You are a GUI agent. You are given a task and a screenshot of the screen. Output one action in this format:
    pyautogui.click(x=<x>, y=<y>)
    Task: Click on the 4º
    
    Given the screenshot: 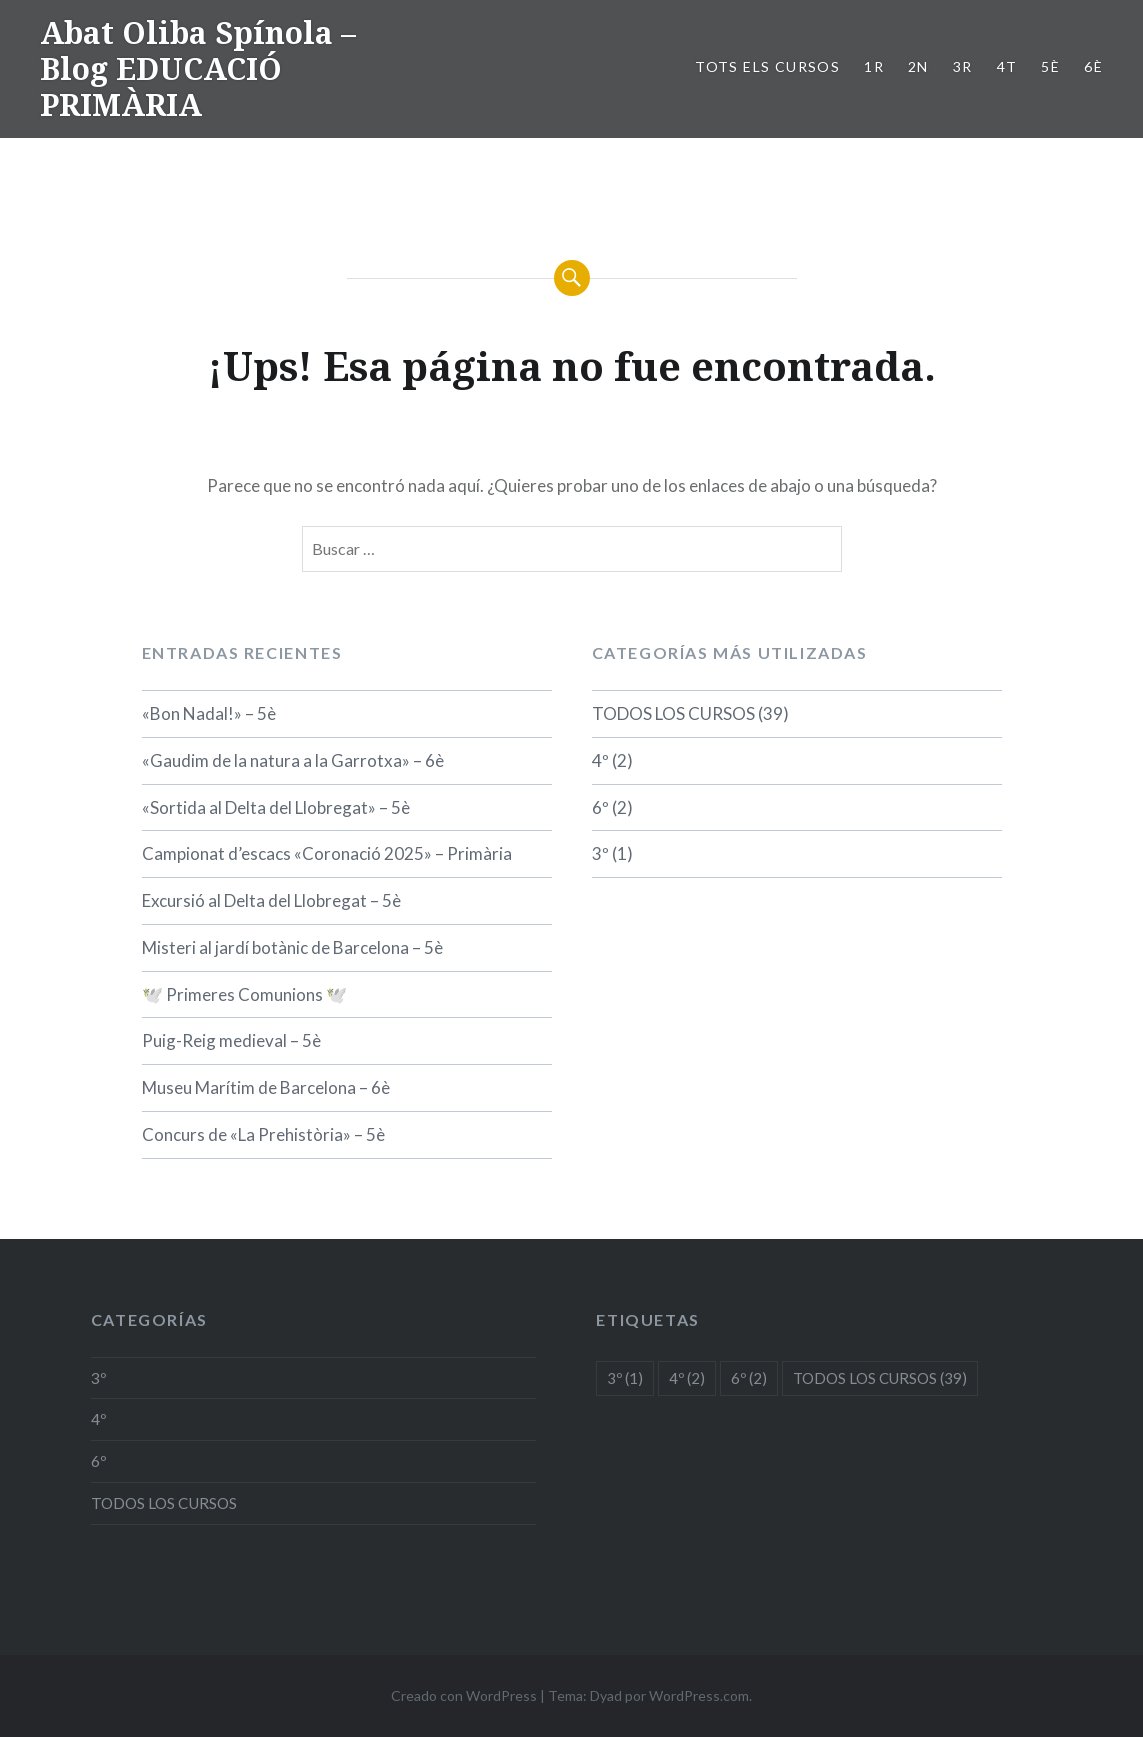 What is the action you would take?
    pyautogui.click(x=600, y=760)
    